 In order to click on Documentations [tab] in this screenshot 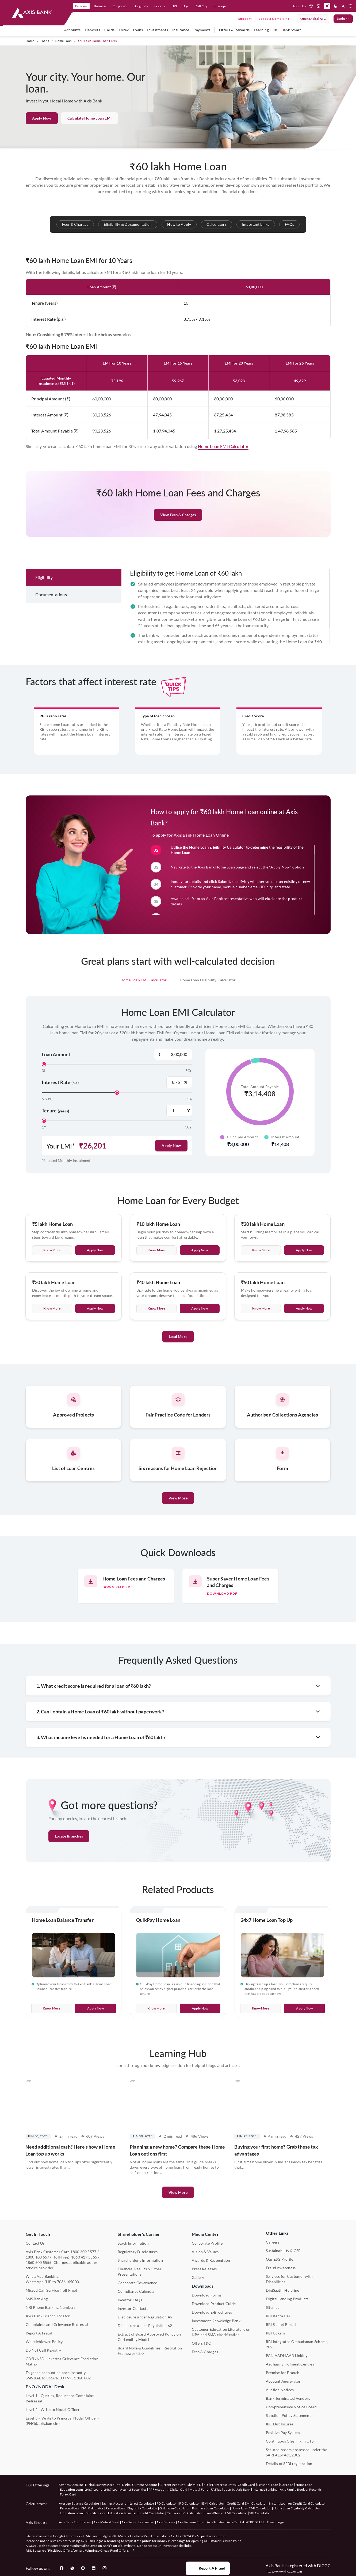, I will do `click(51, 621)`.